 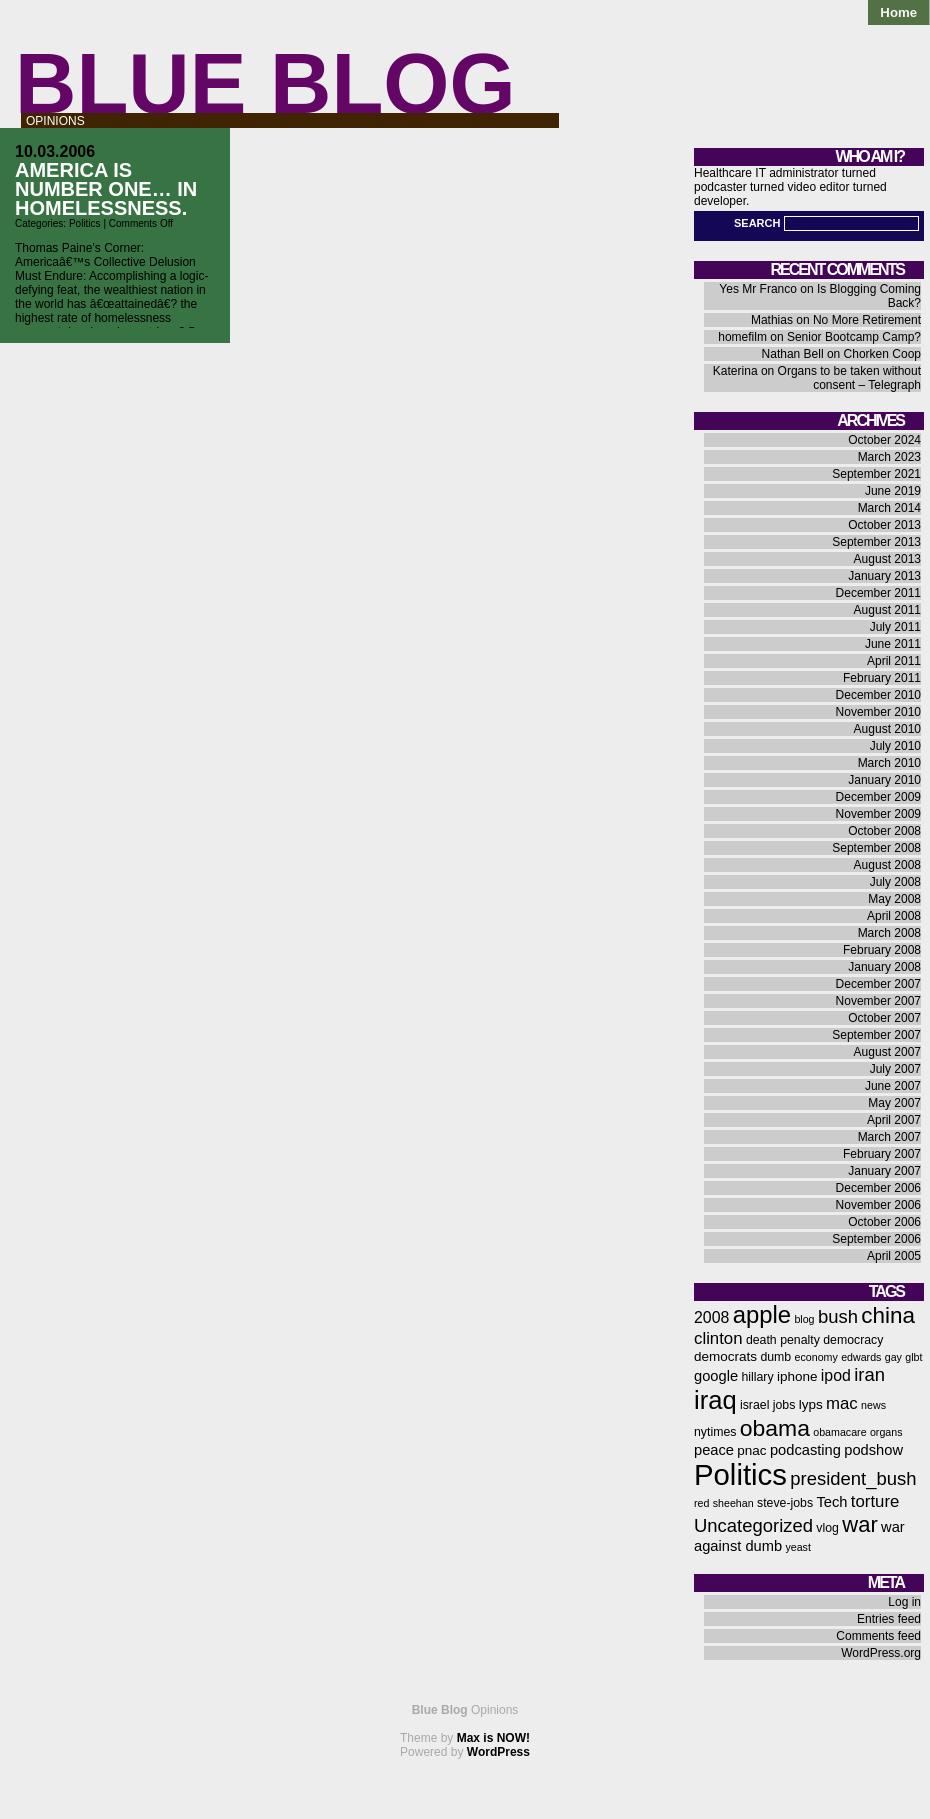 What do you see at coordinates (827, 1528) in the screenshot?
I see `vlog [vlog (6 items)]` at bounding box center [827, 1528].